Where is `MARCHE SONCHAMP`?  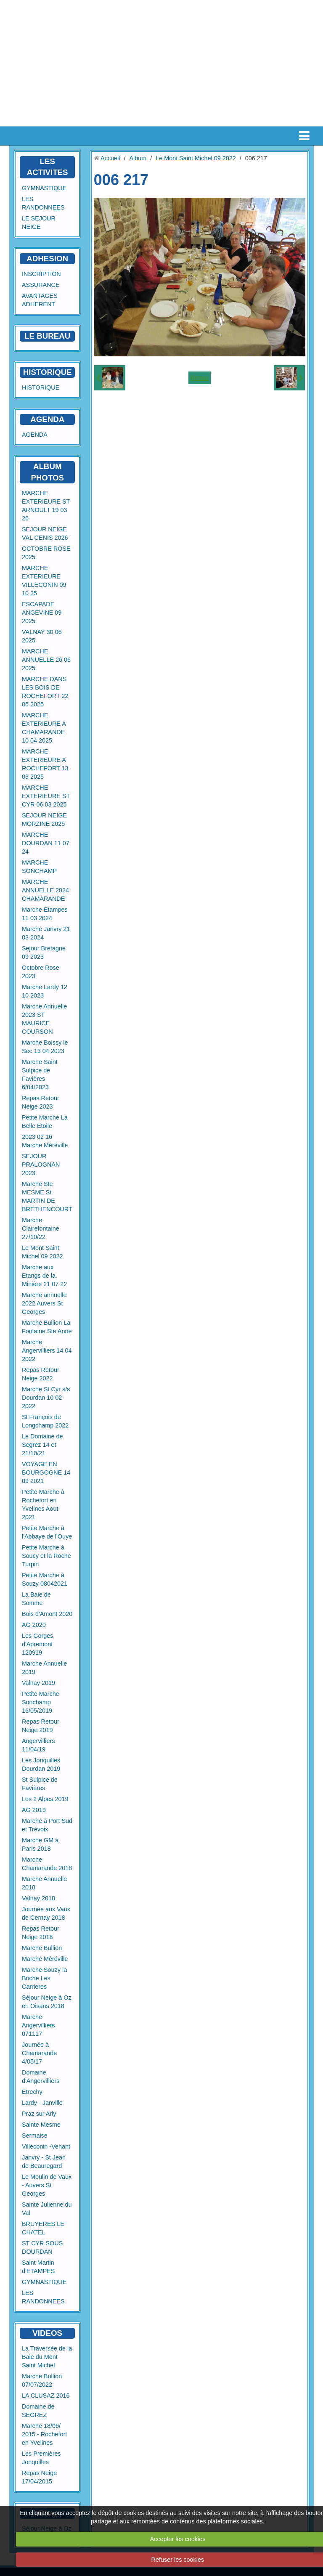 MARCHE SONCHAMP is located at coordinates (39, 866).